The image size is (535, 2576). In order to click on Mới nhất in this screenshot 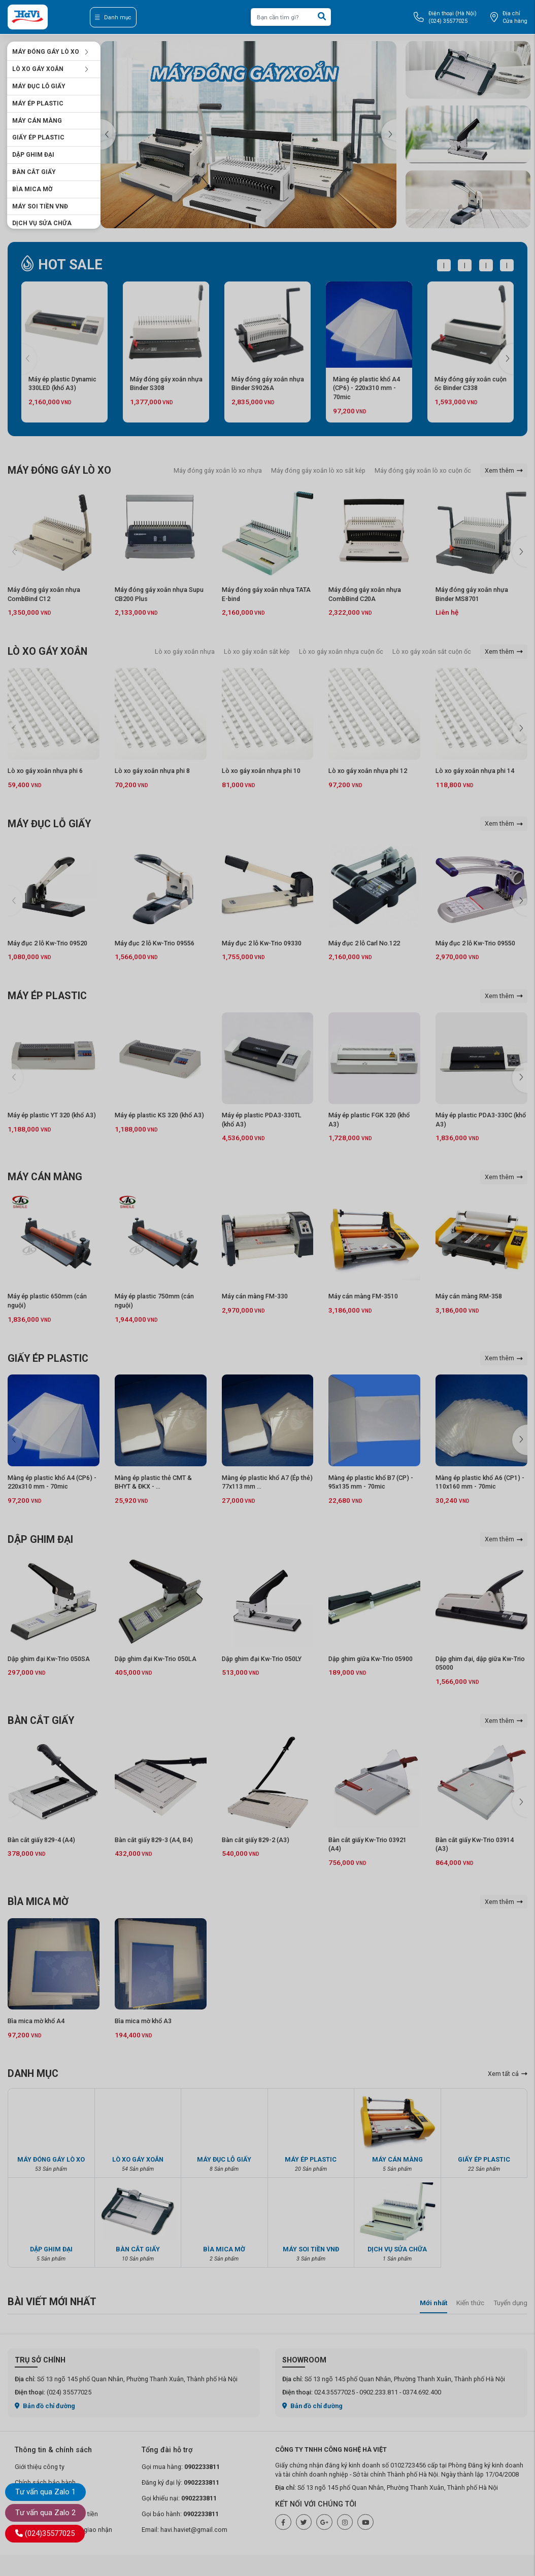, I will do `click(433, 2303)`.